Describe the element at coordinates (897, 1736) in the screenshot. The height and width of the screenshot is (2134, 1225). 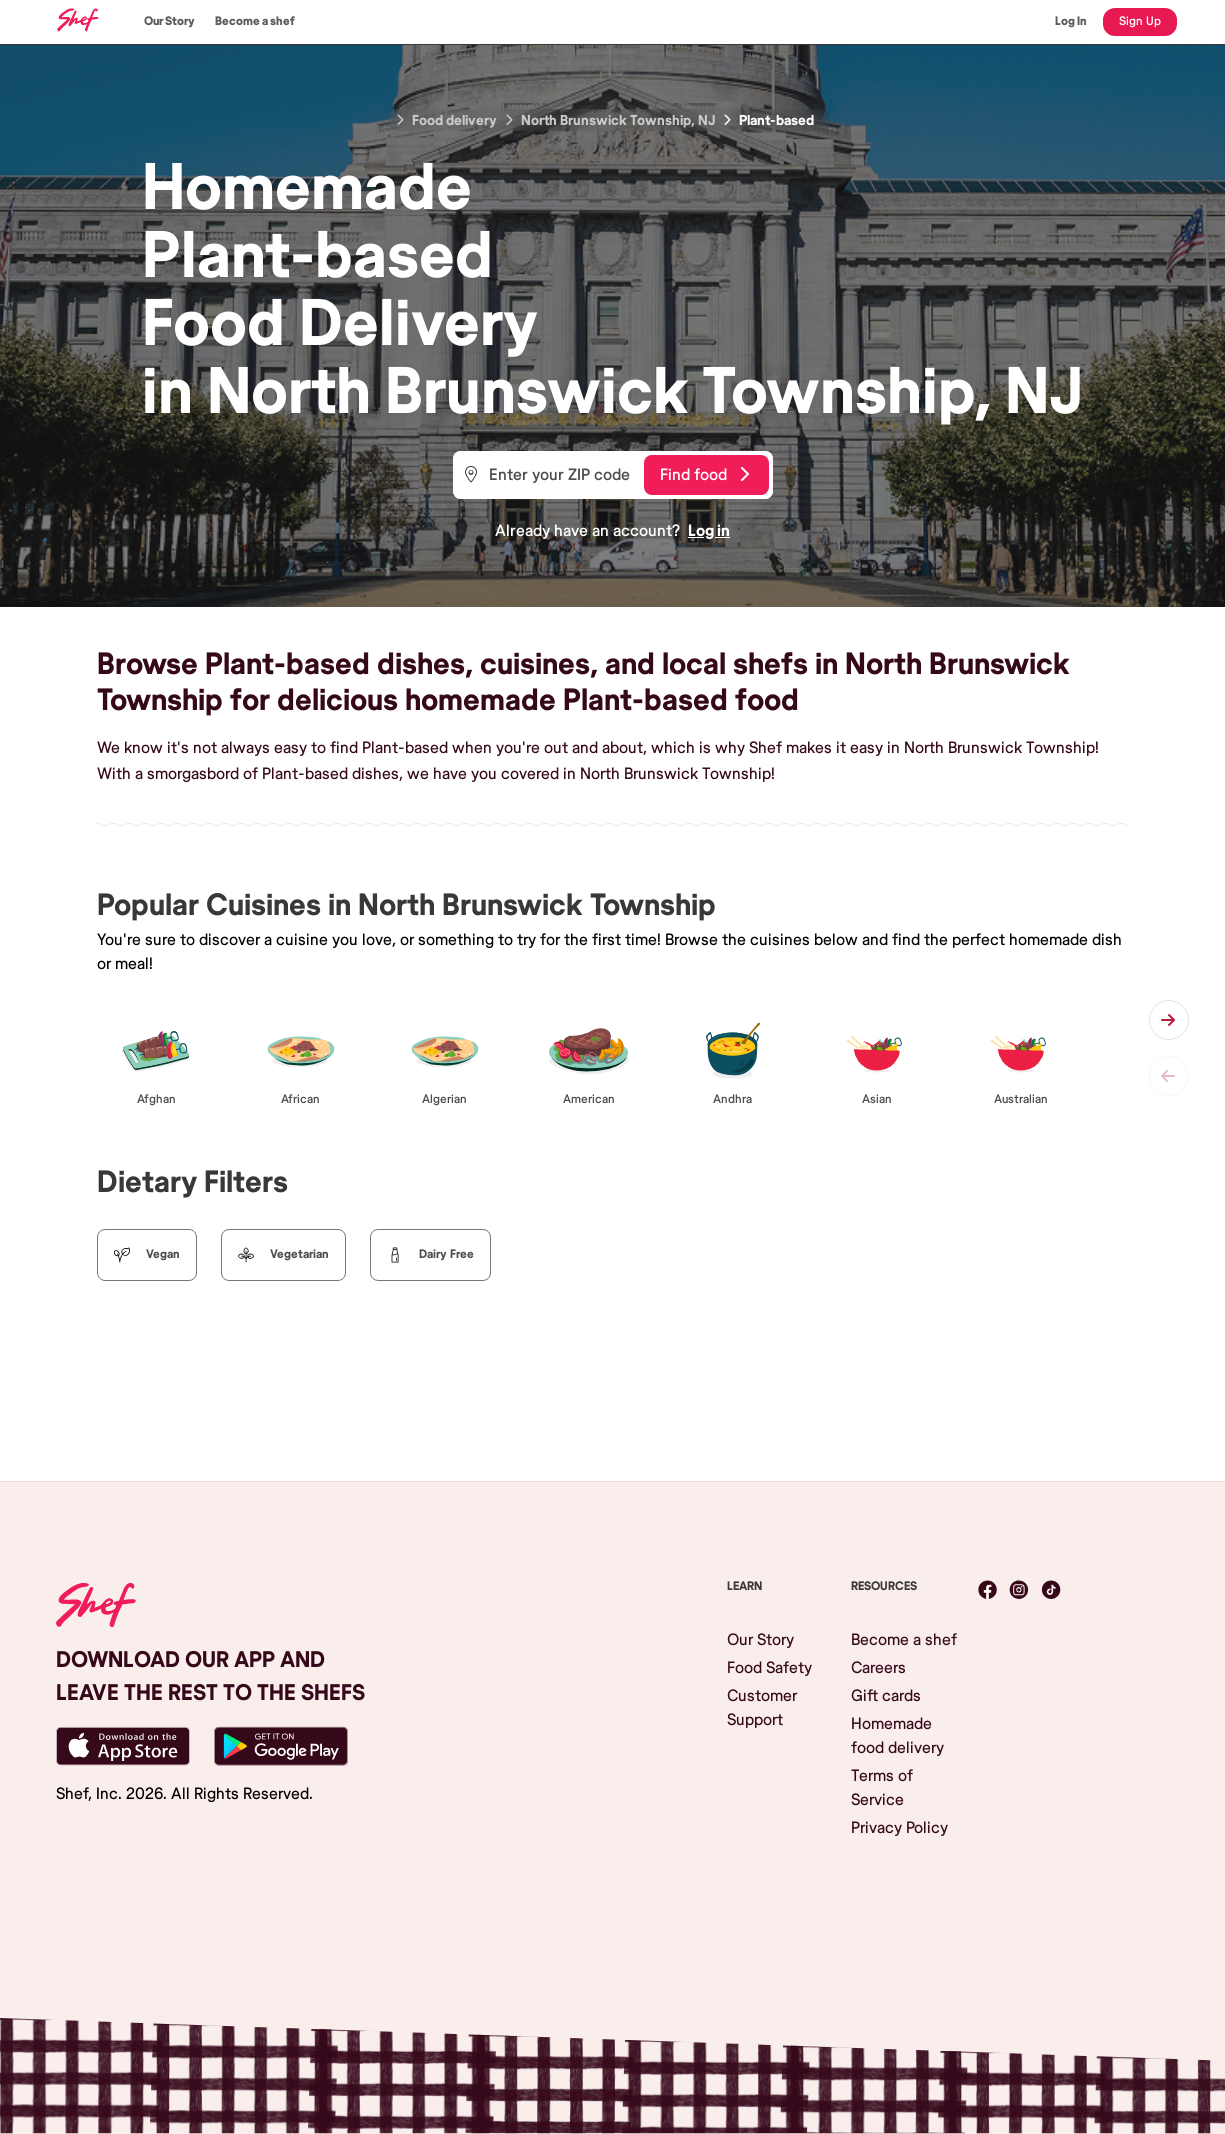
I see `Homemade food delivery` at that location.